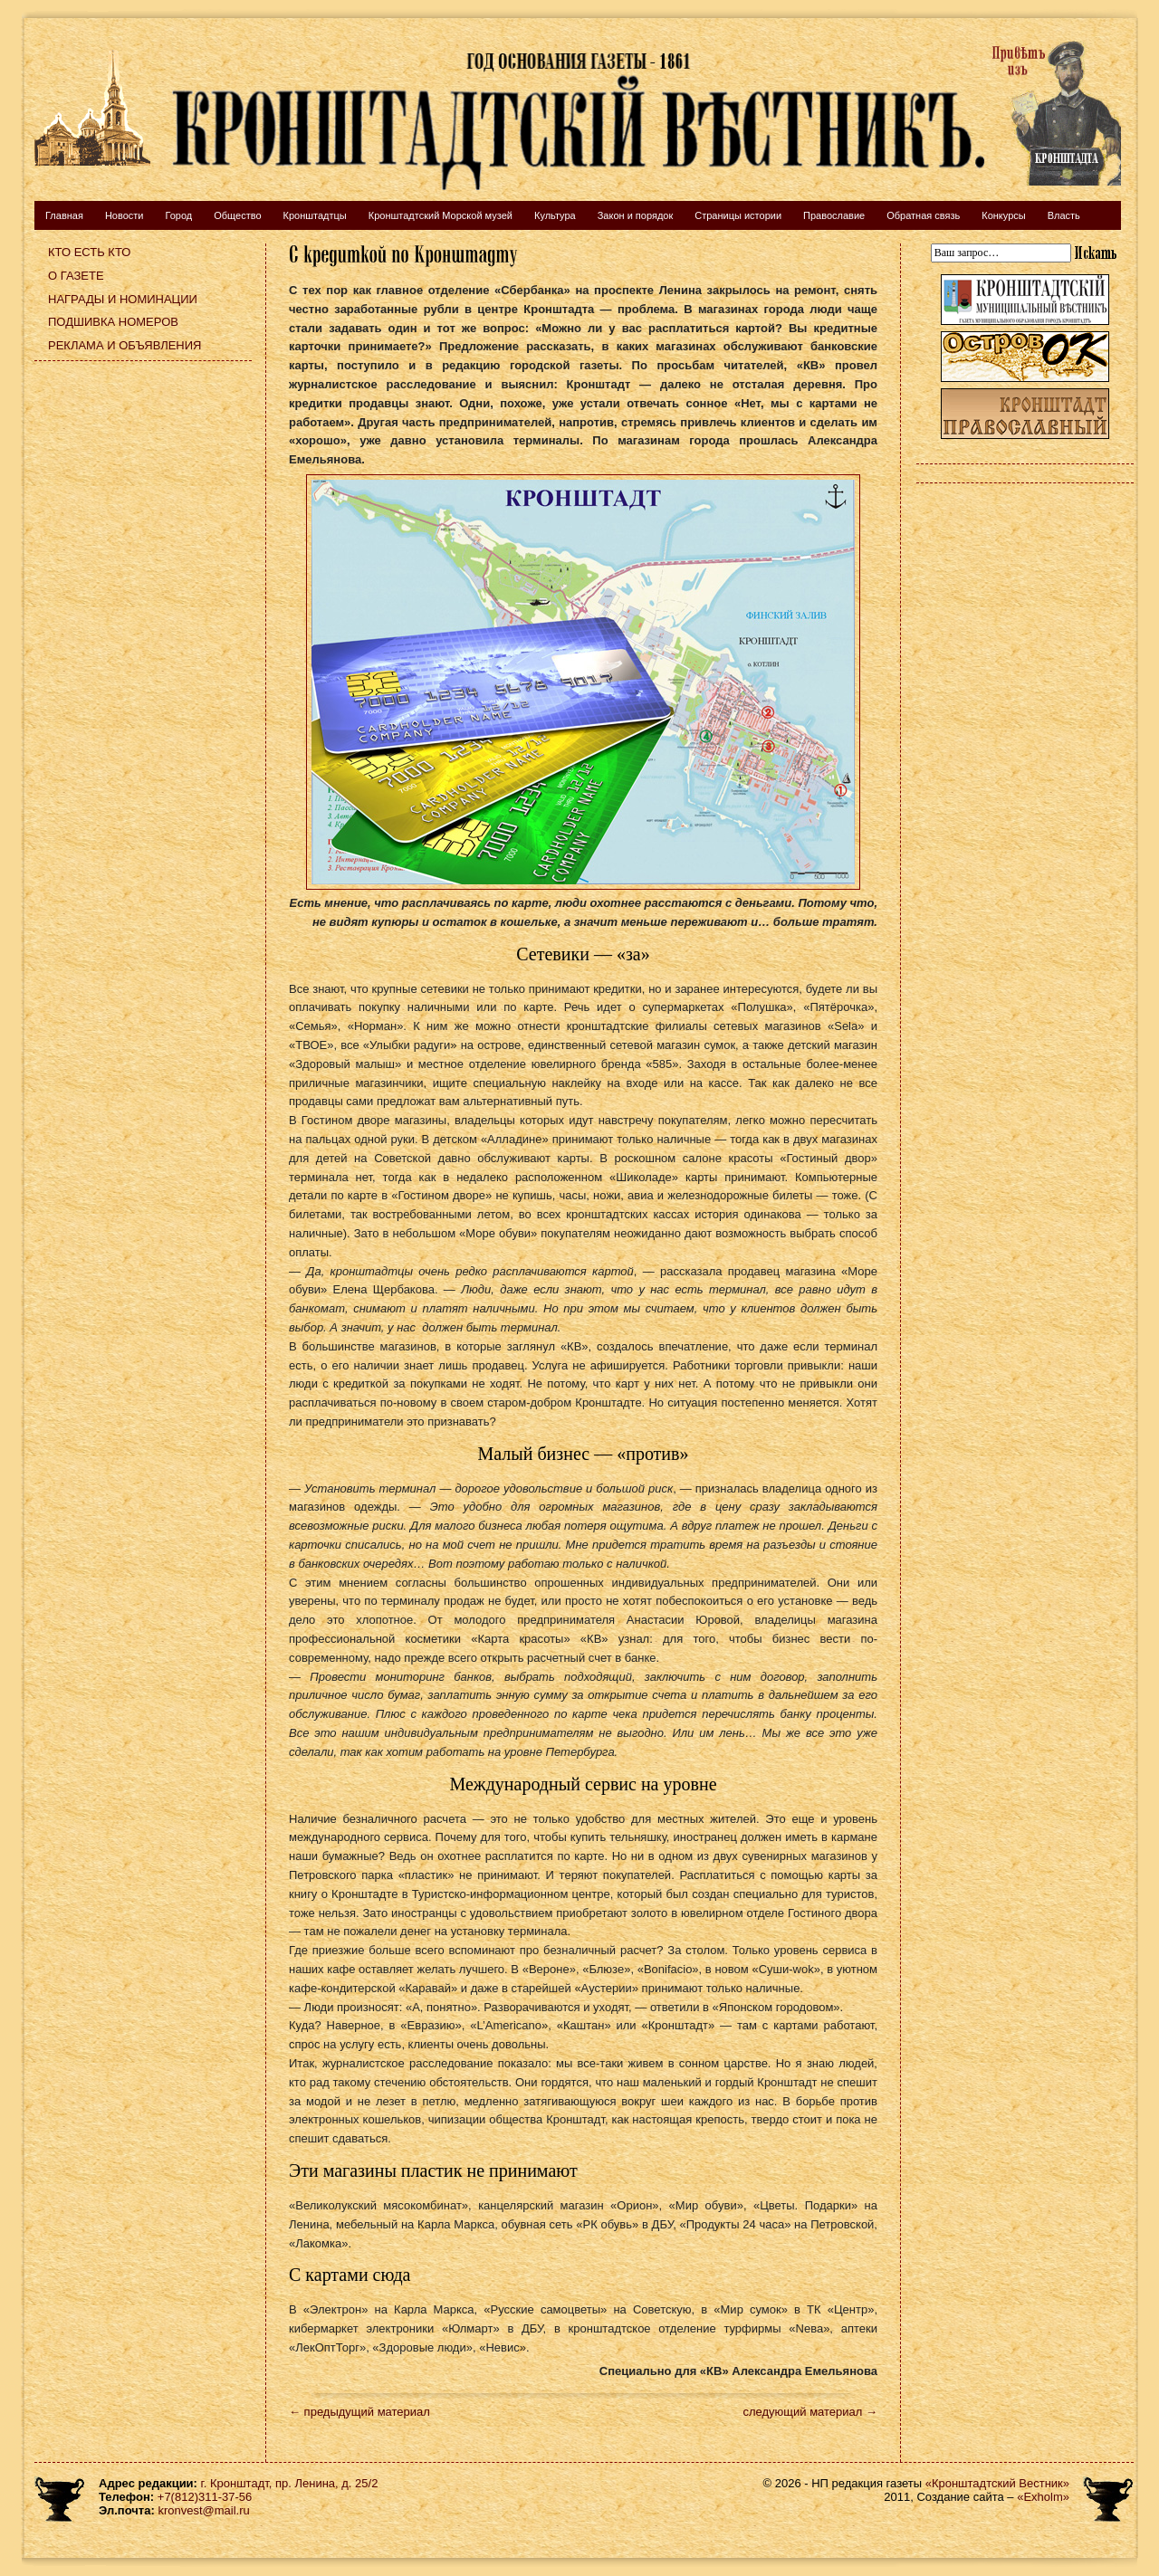  I want to click on Кто есть кто, so click(89, 252).